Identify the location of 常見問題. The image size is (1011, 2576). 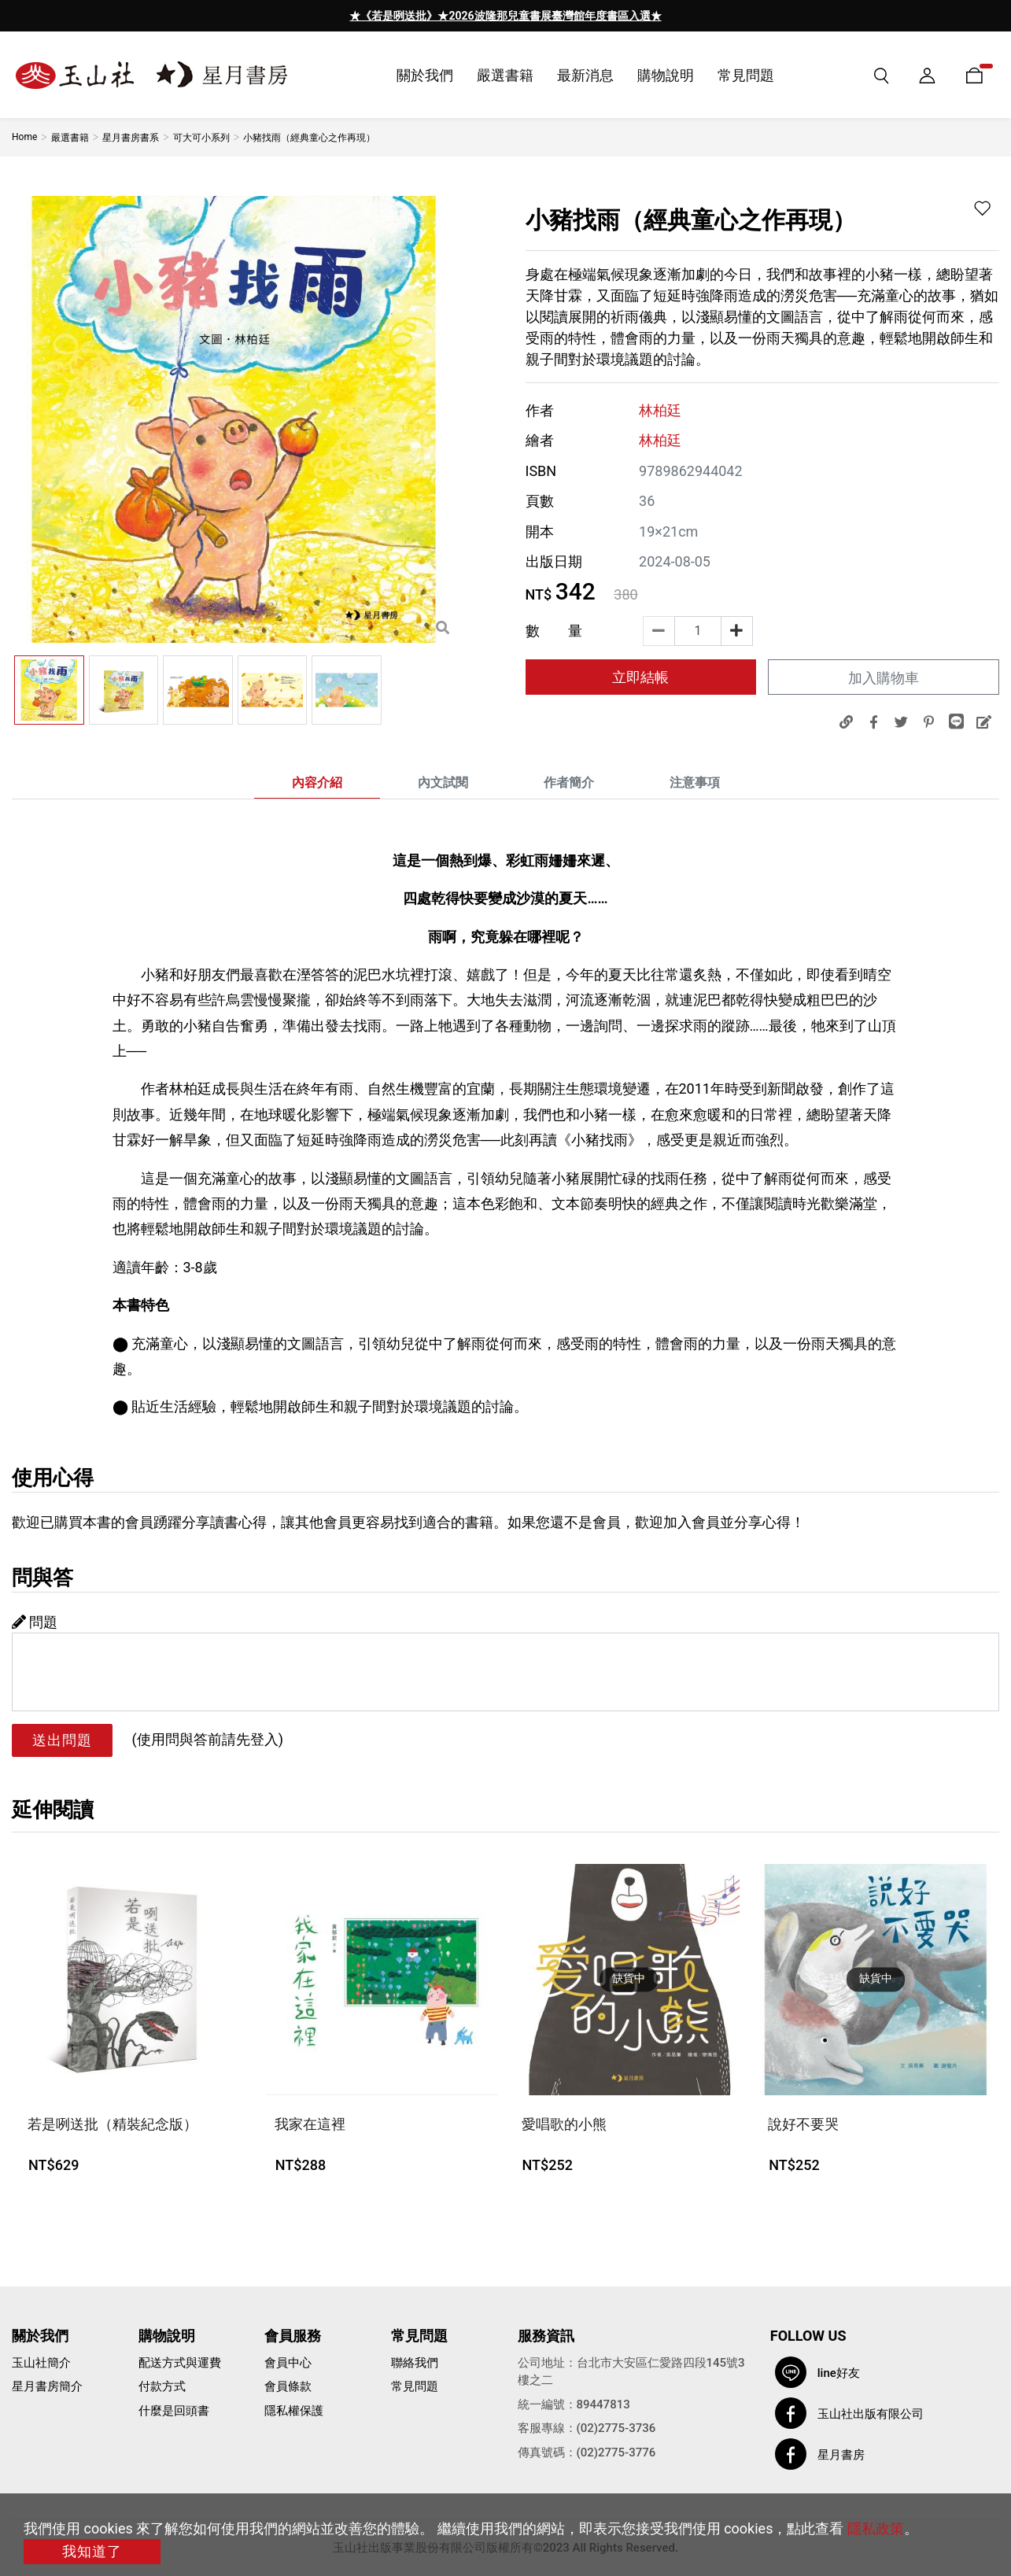
(414, 2386).